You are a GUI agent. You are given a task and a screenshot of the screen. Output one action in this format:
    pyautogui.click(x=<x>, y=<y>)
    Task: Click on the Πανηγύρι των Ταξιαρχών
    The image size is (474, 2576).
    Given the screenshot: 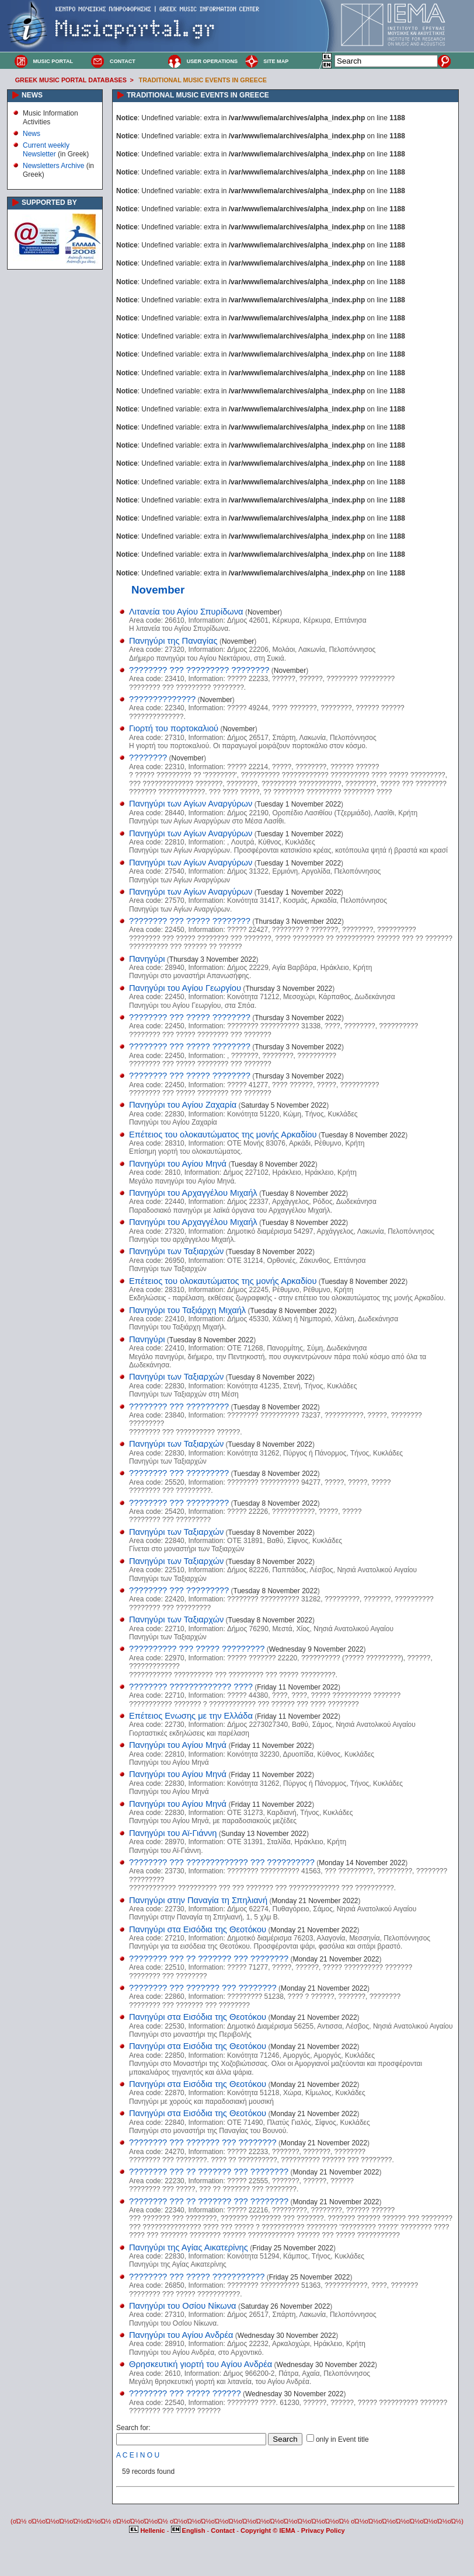 What is the action you would take?
    pyautogui.click(x=176, y=1251)
    